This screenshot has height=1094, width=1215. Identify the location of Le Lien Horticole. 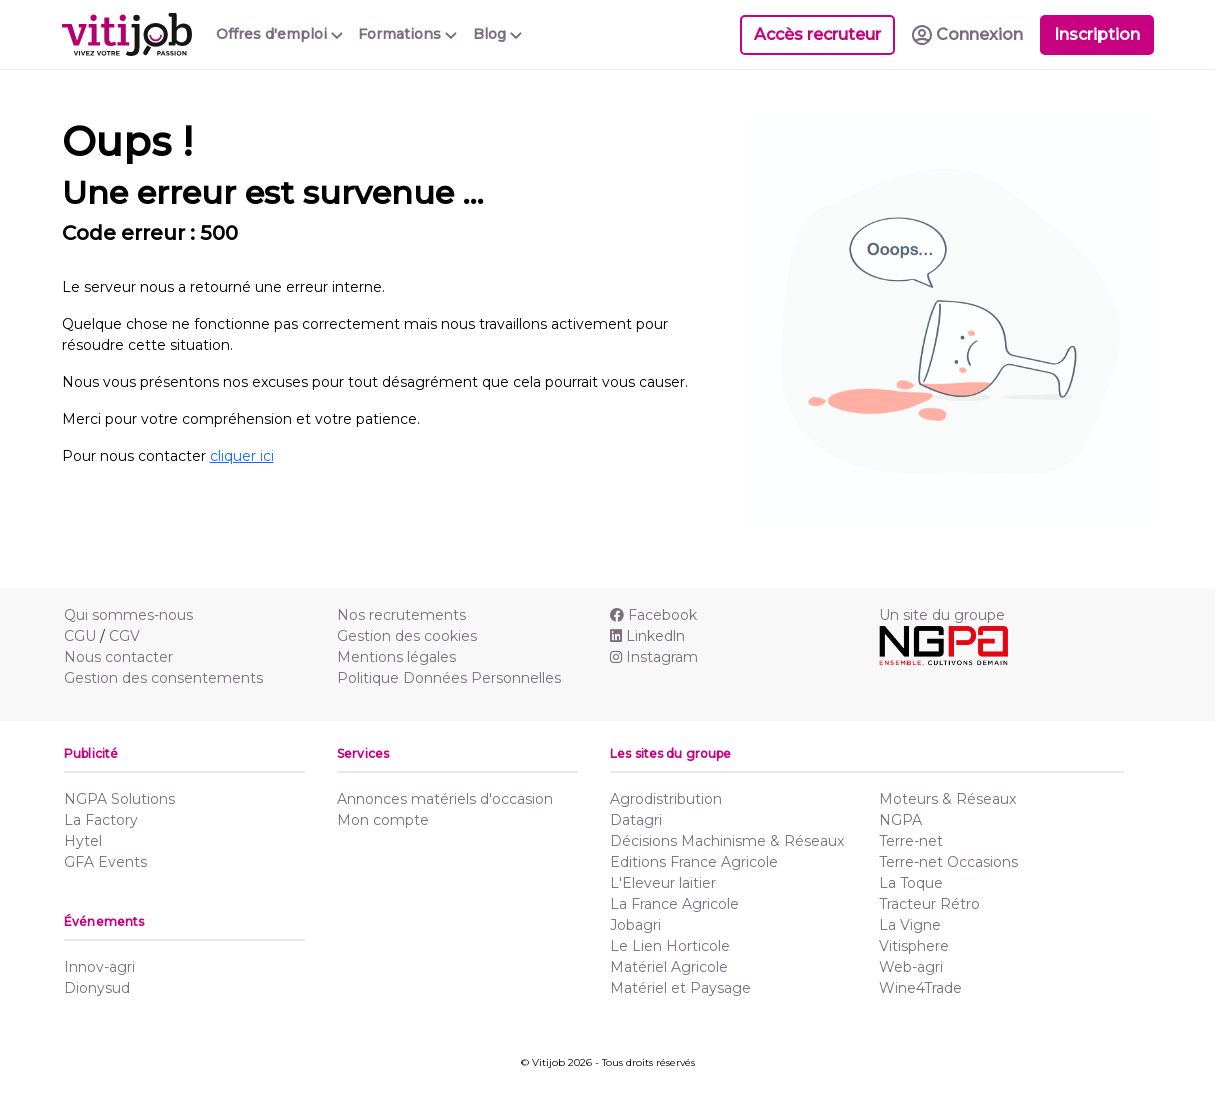
(670, 946).